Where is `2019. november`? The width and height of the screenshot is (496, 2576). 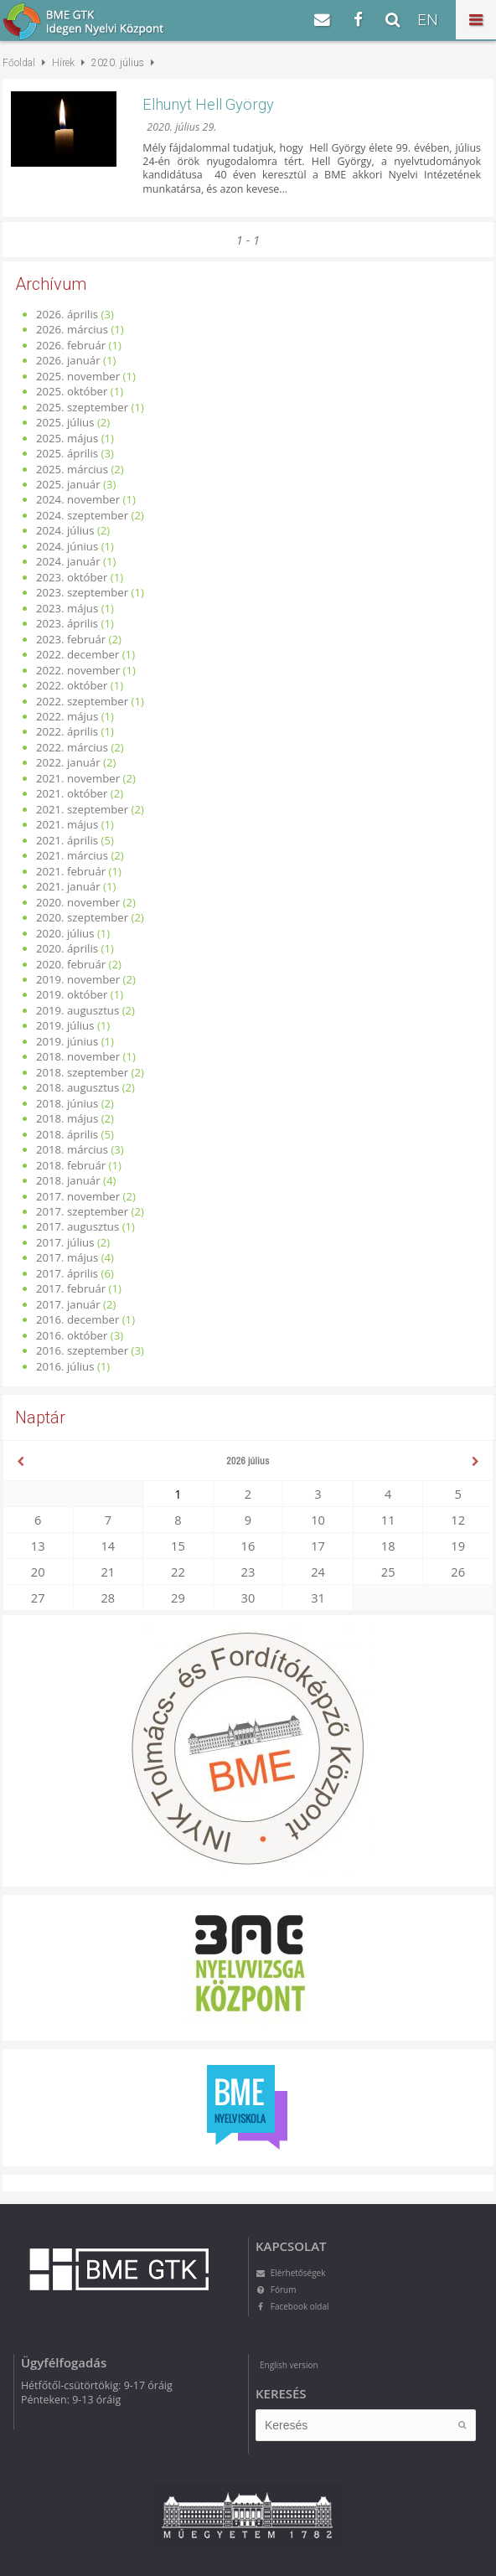
2019. november is located at coordinates (78, 979).